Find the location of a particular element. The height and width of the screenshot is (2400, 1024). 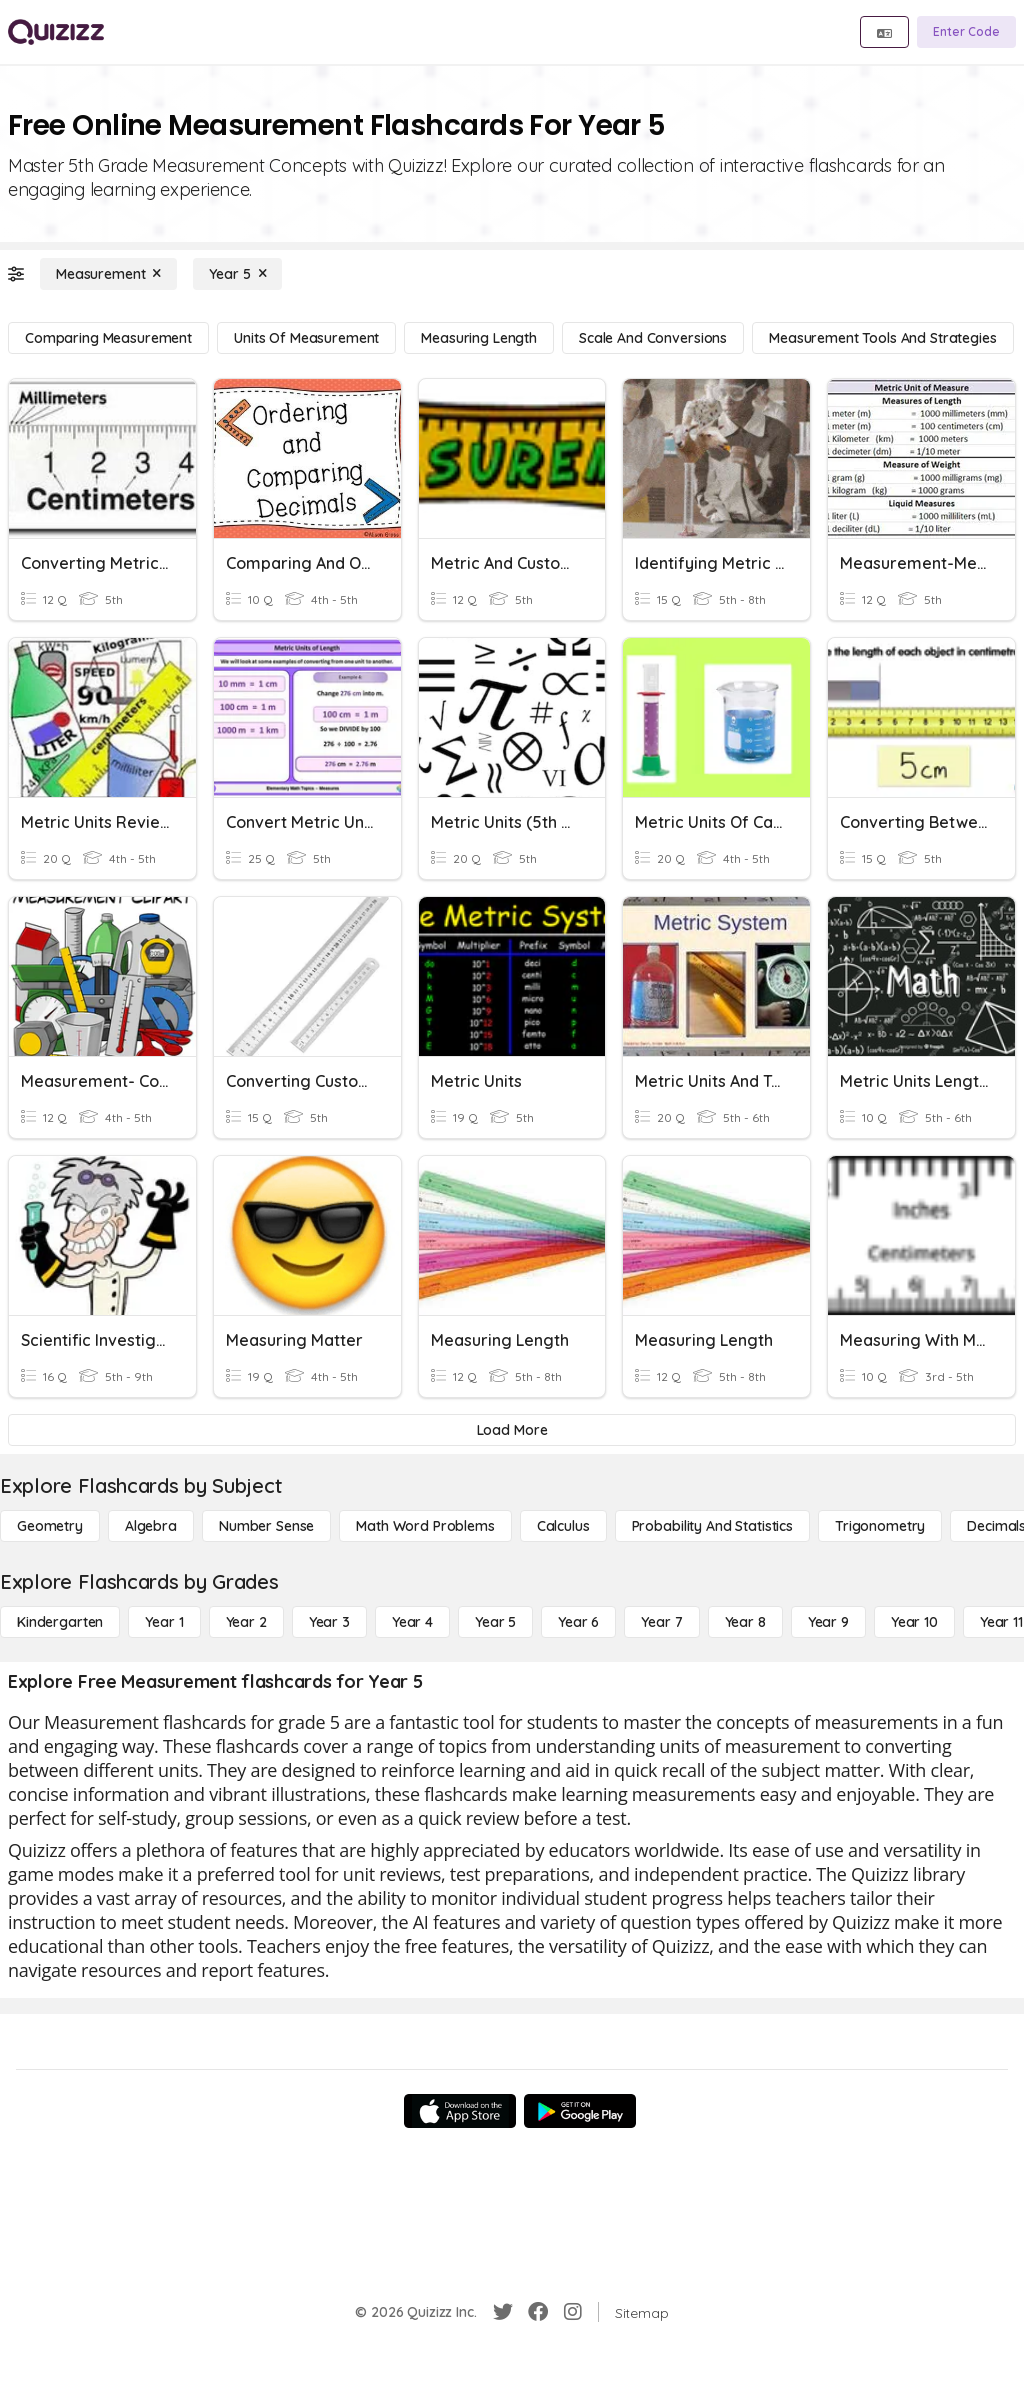

[Trigonometry] is located at coordinates (880, 1526).